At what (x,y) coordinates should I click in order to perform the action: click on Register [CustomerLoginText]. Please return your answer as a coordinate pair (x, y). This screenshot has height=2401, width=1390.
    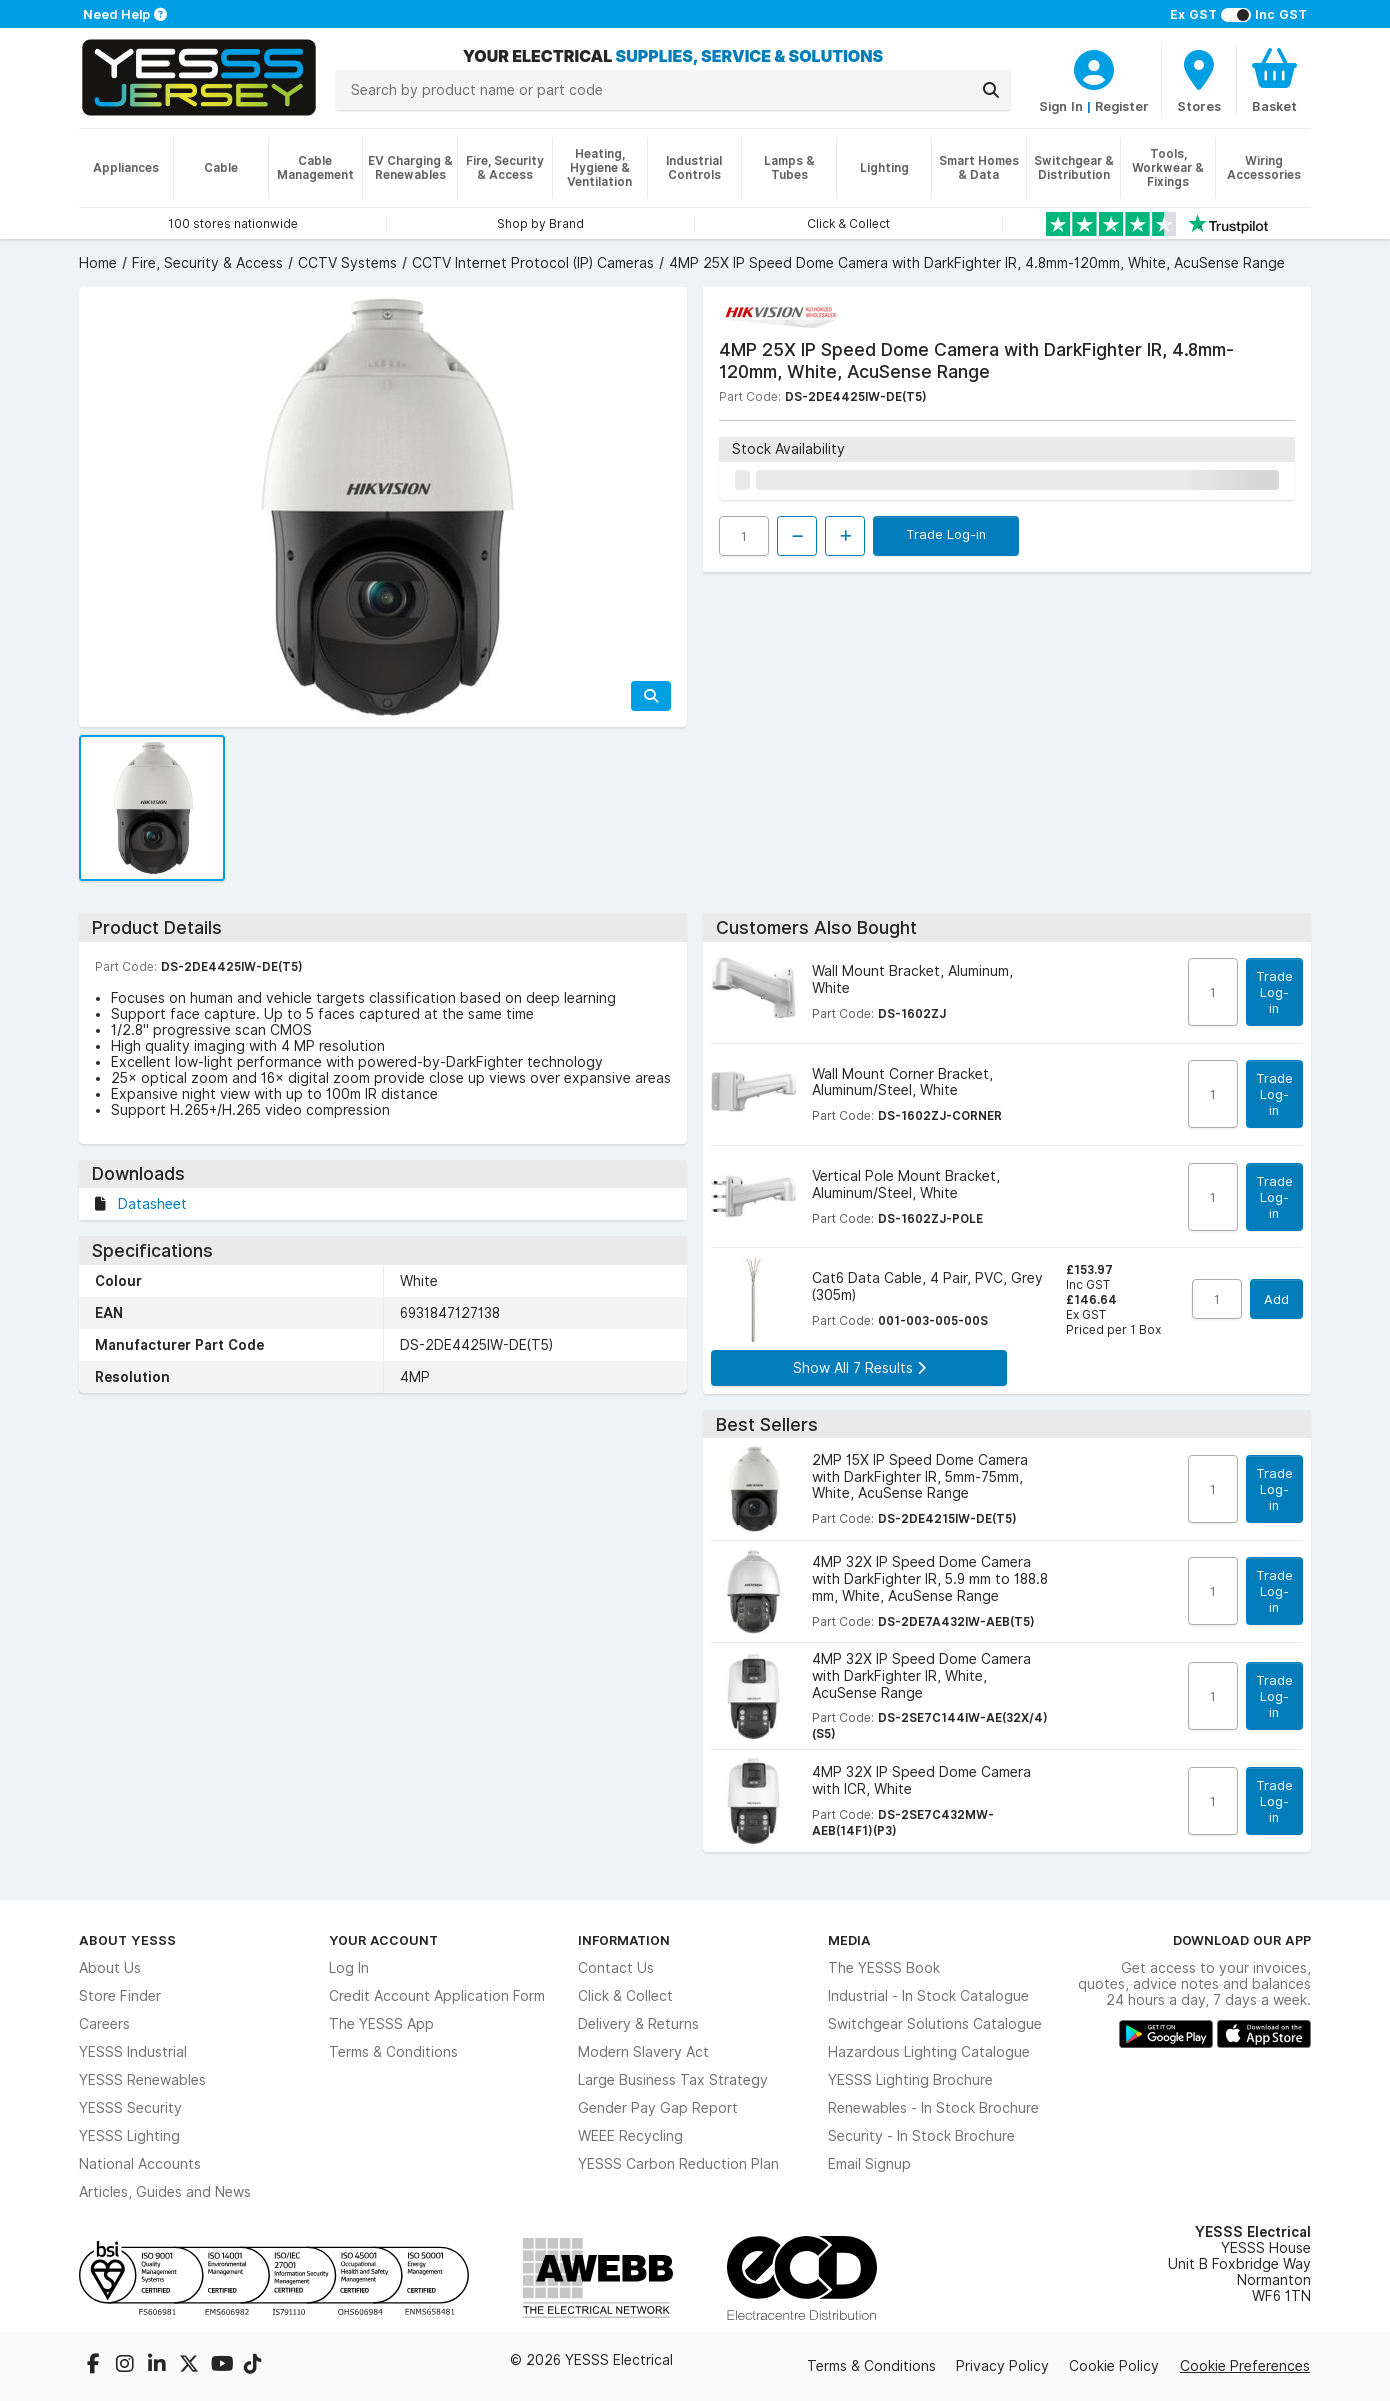
    Looking at the image, I should click on (1122, 106).